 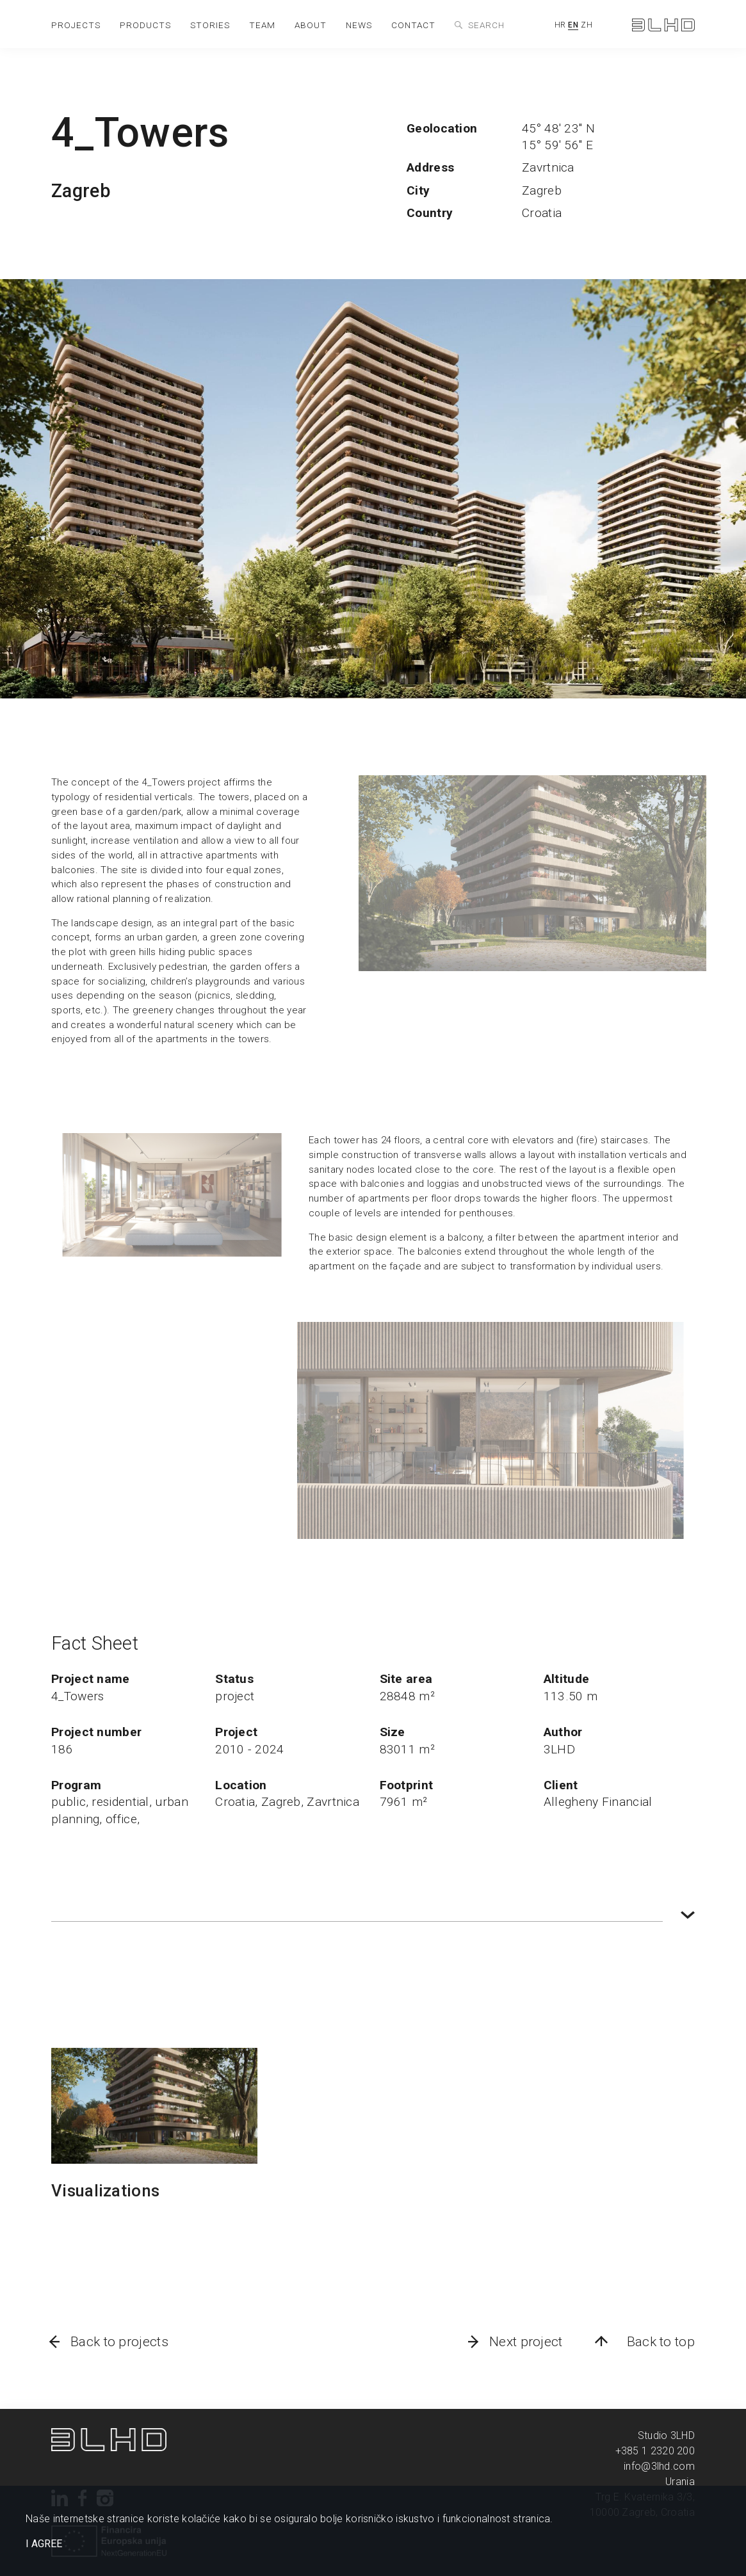 I want to click on I AGREE, so click(x=44, y=2544).